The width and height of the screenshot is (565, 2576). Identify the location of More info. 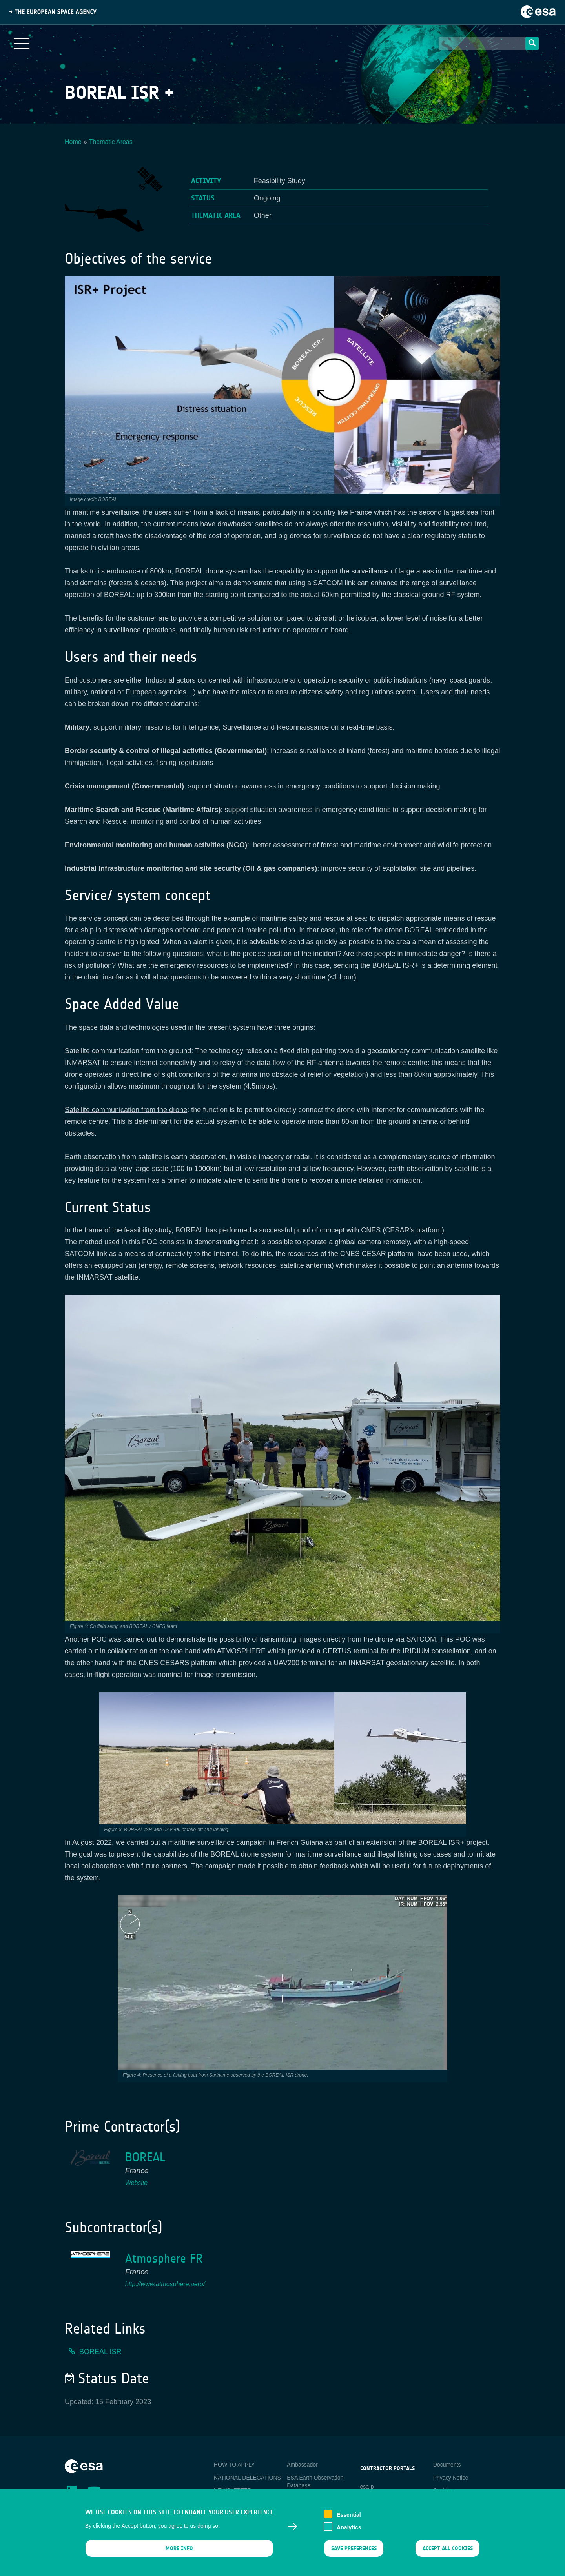
(179, 2548).